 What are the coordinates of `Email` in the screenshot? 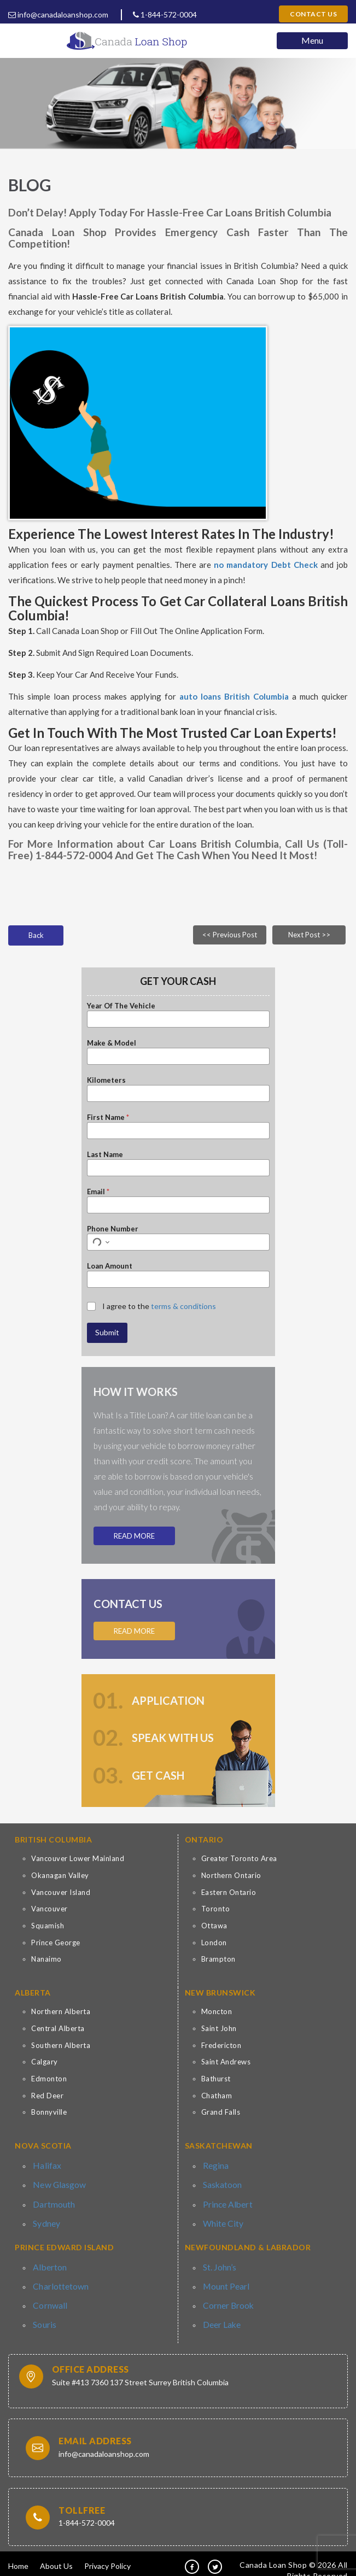 It's located at (98, 1191).